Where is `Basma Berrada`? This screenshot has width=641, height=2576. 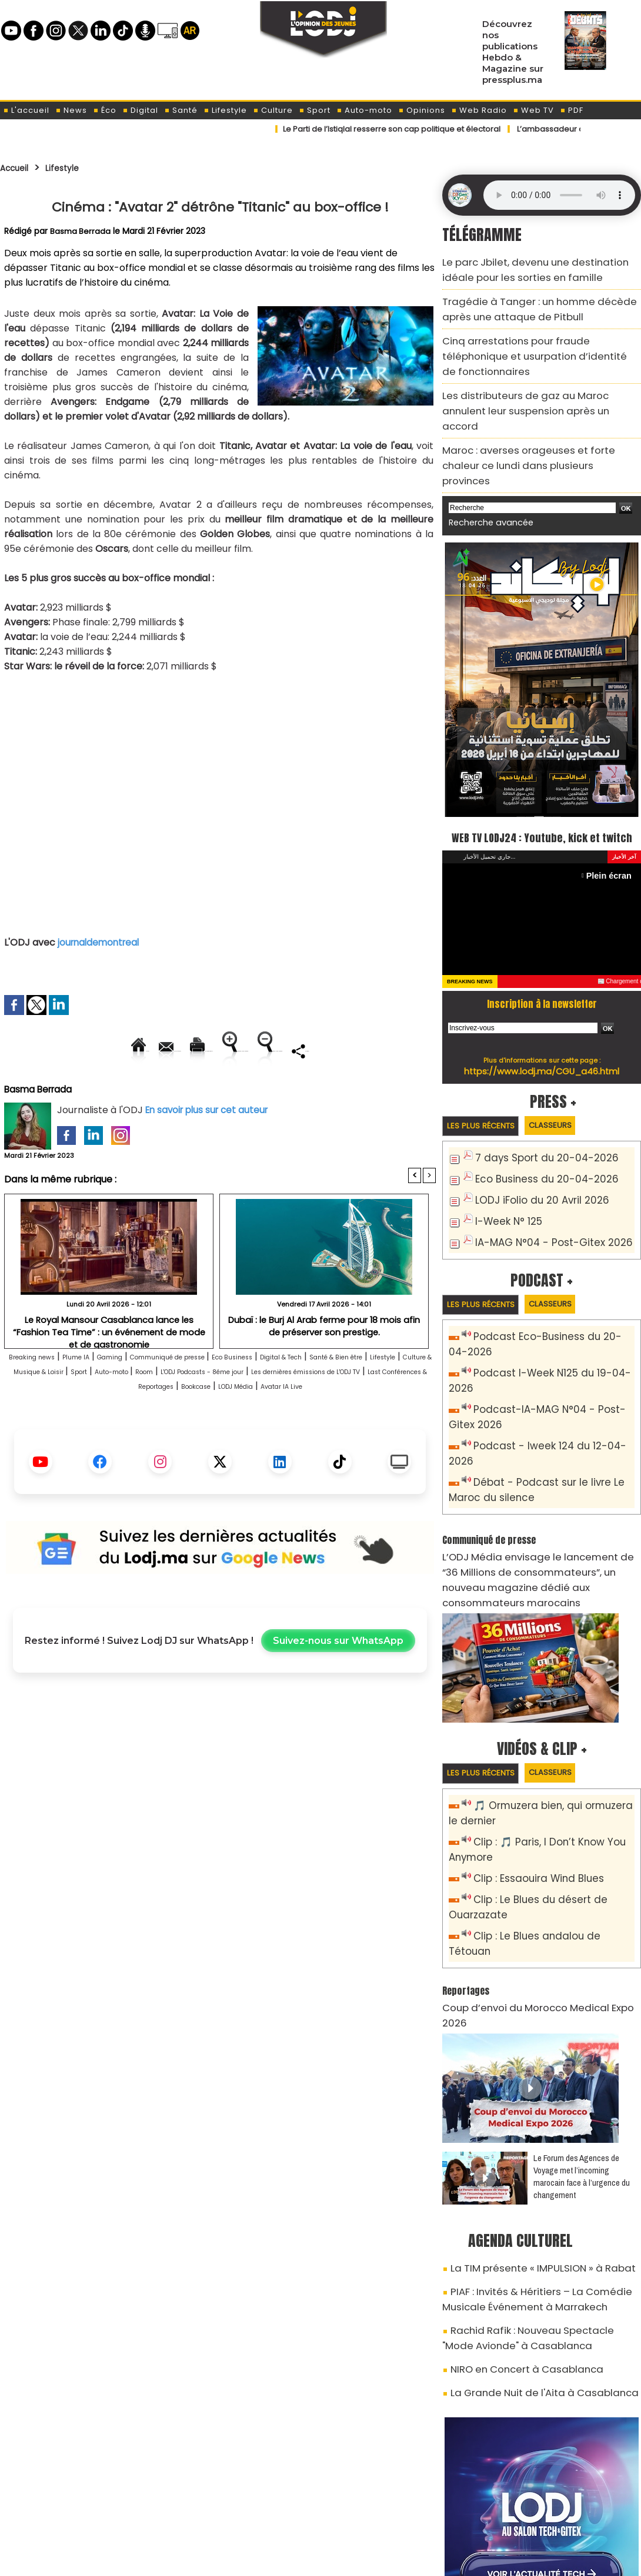
Basma Berrada is located at coordinates (81, 231).